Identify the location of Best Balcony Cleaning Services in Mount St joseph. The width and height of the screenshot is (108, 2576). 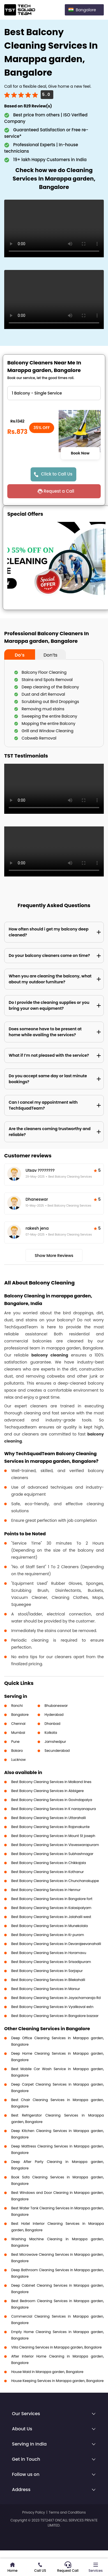
(53, 1835).